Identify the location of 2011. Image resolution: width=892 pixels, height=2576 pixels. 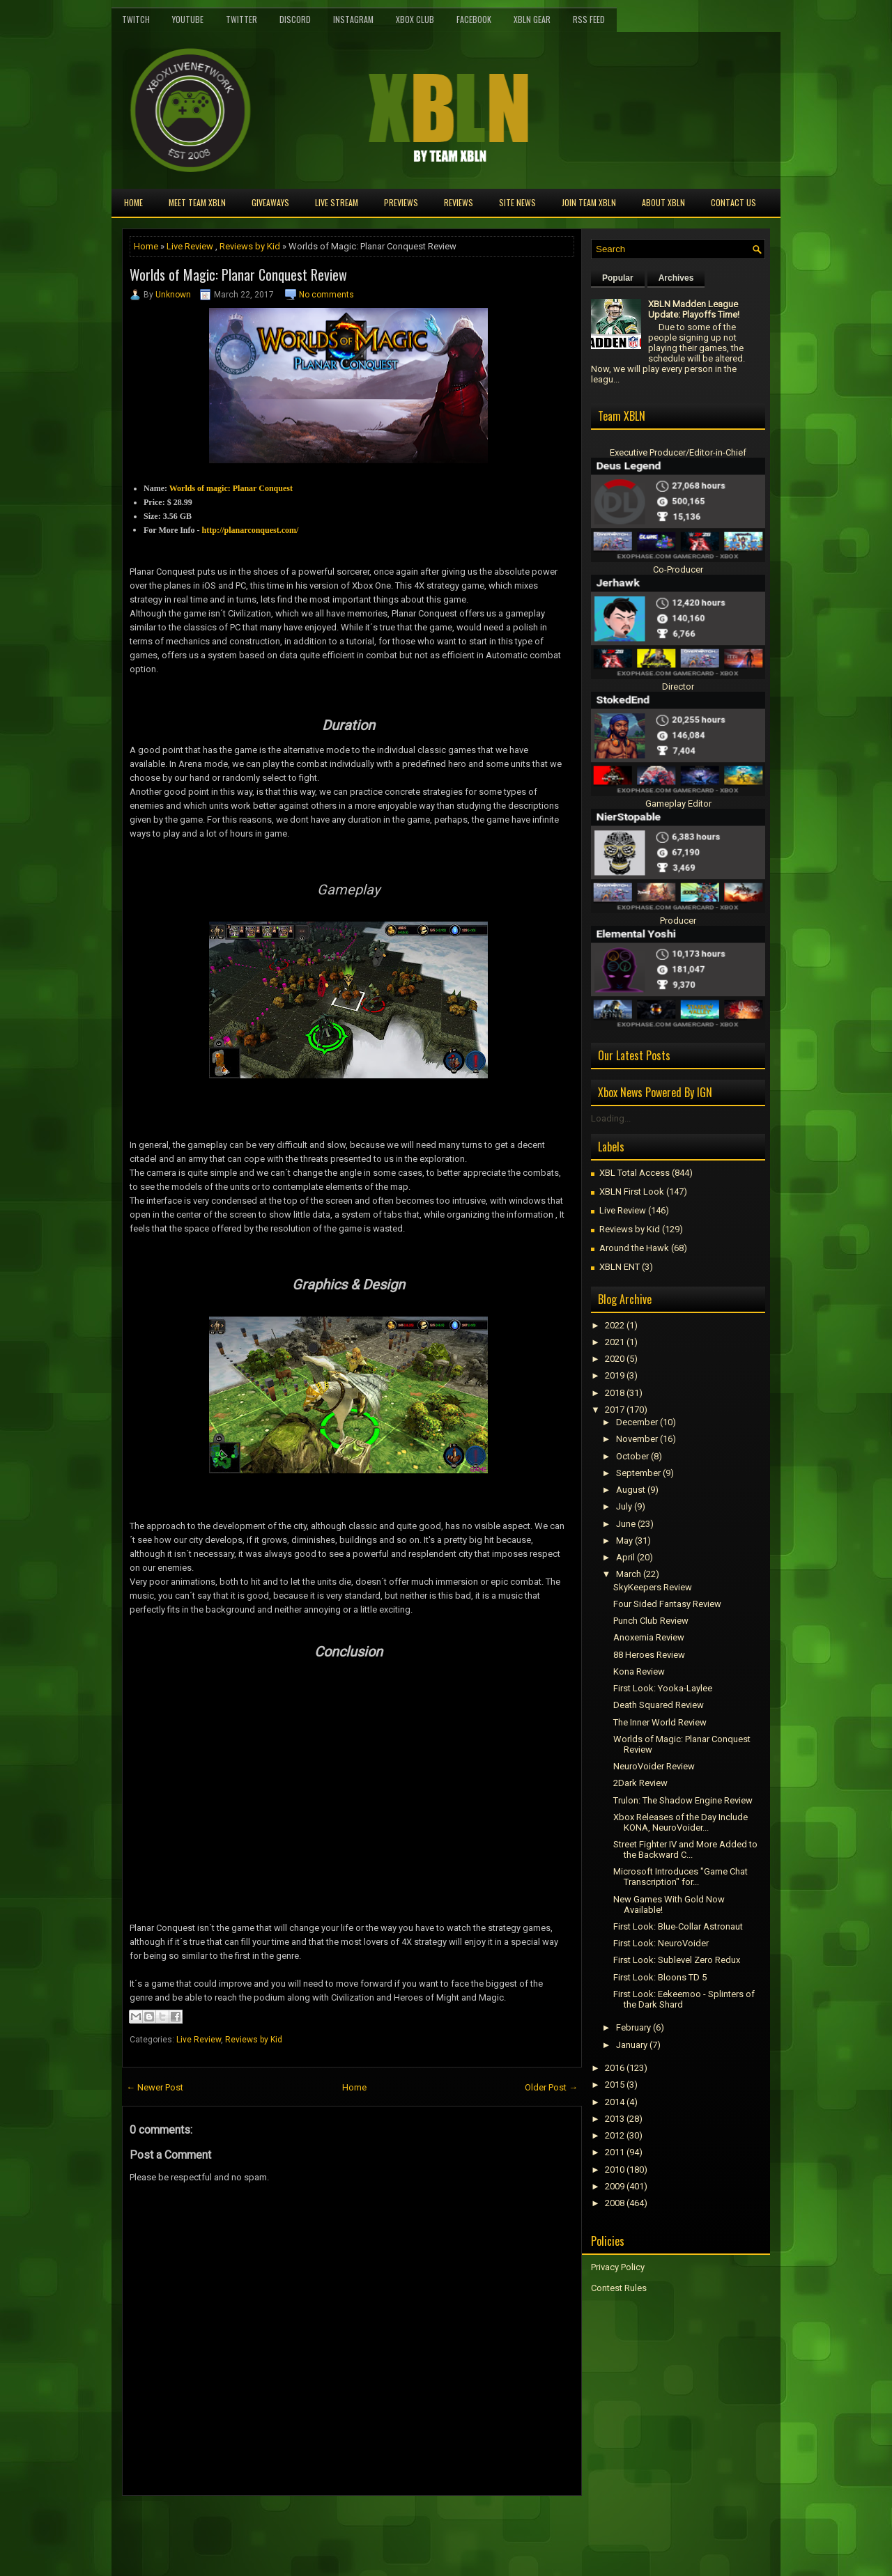
(614, 2152).